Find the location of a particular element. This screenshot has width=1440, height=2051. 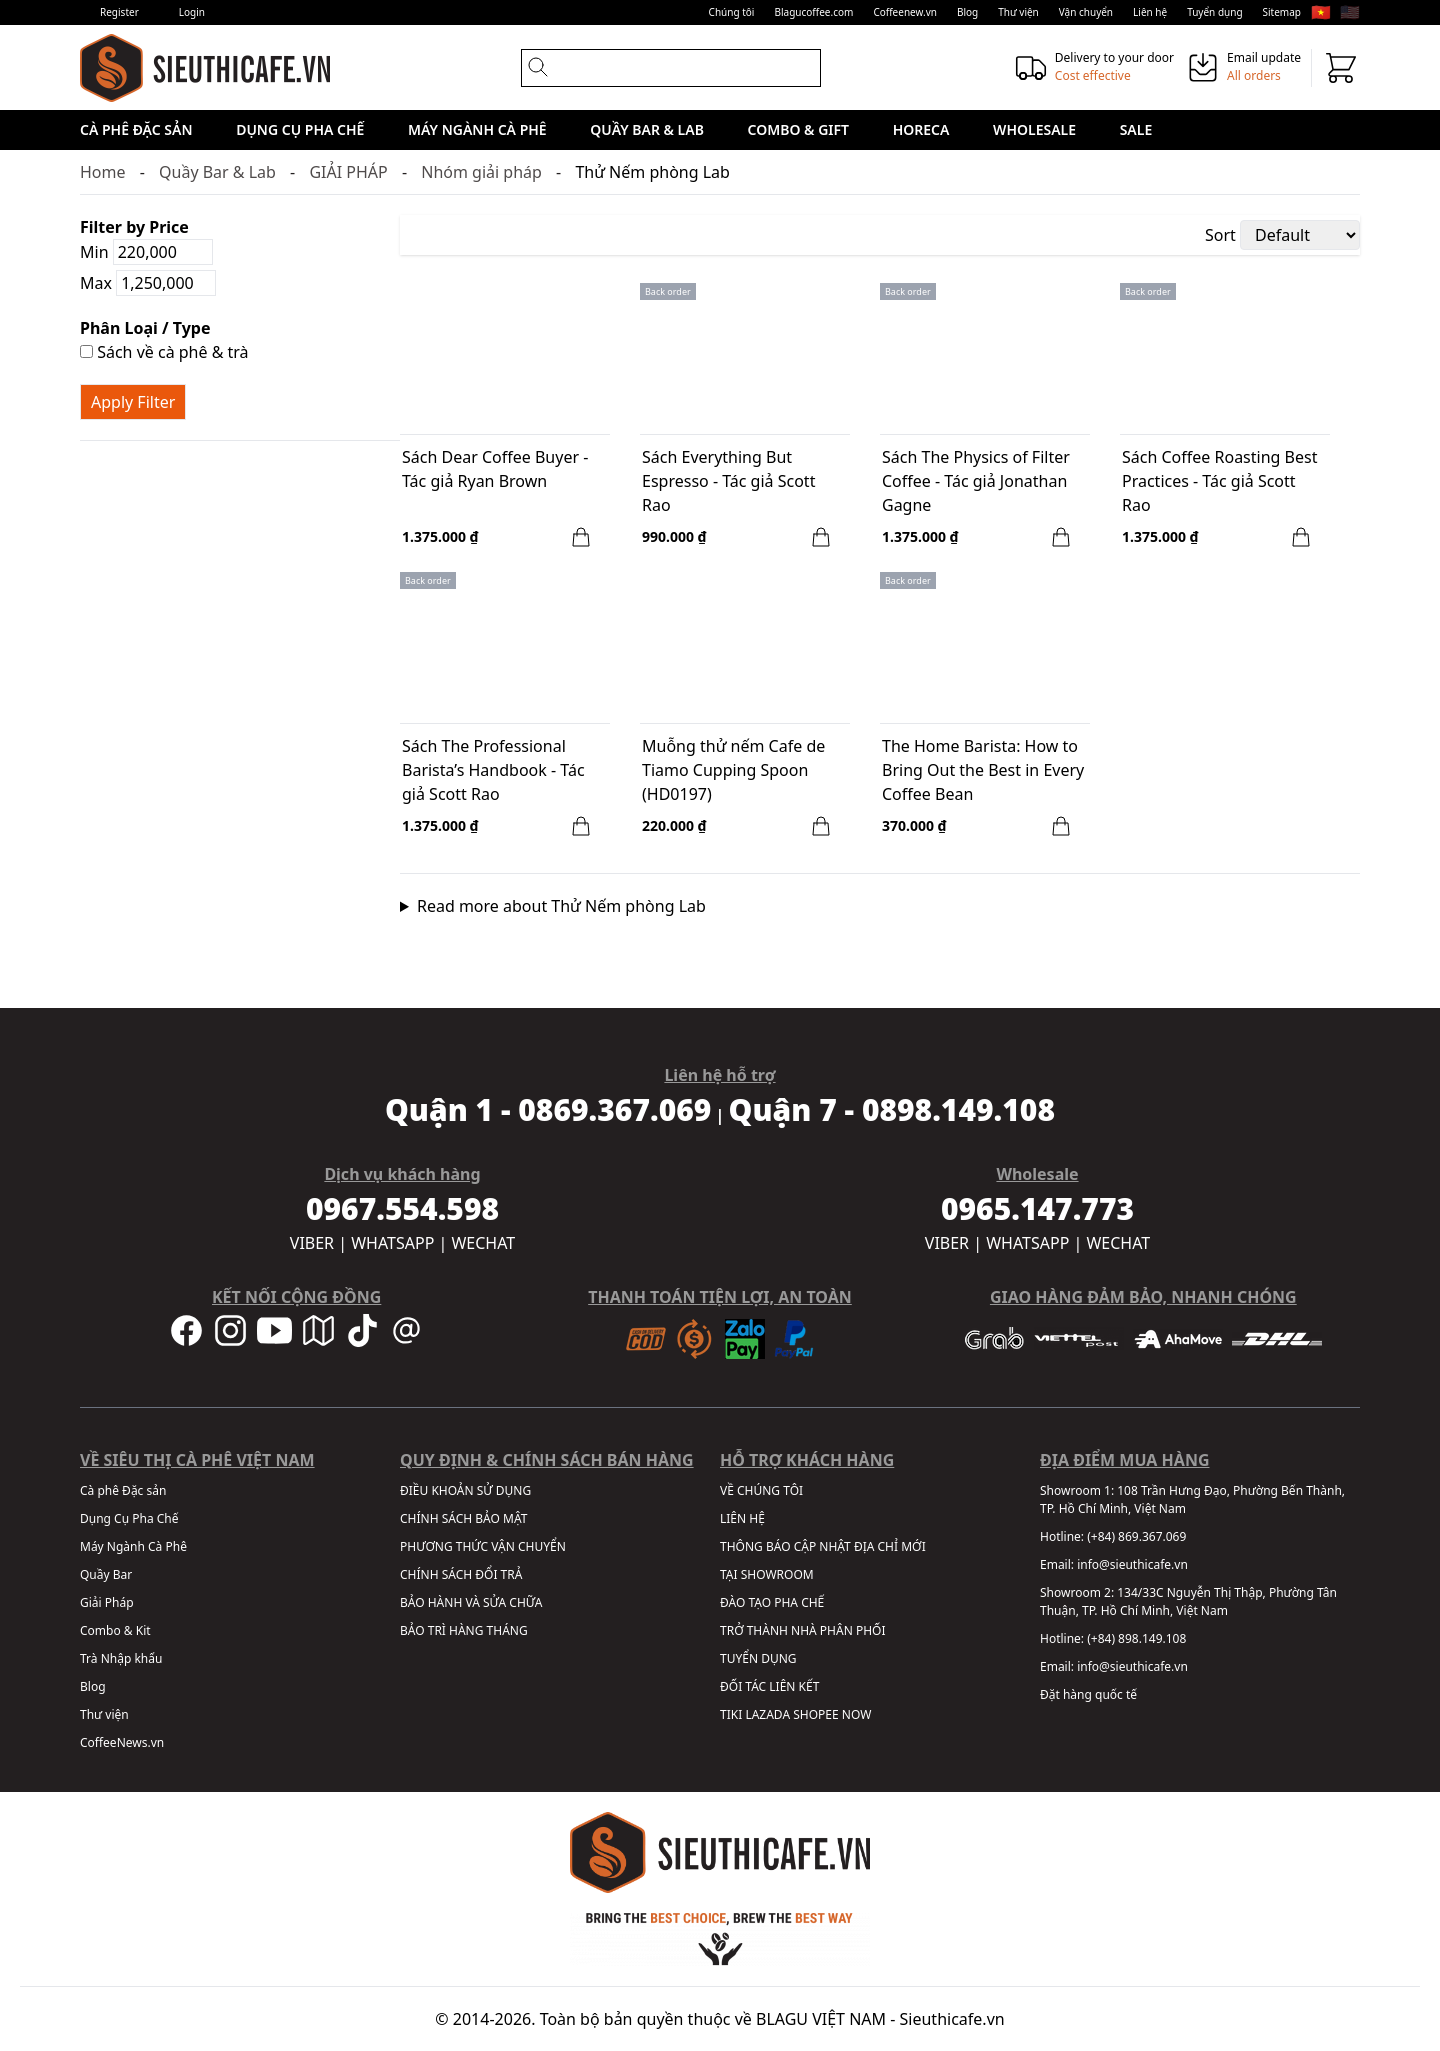

VỀ CHÚNG TÔI is located at coordinates (761, 1490).